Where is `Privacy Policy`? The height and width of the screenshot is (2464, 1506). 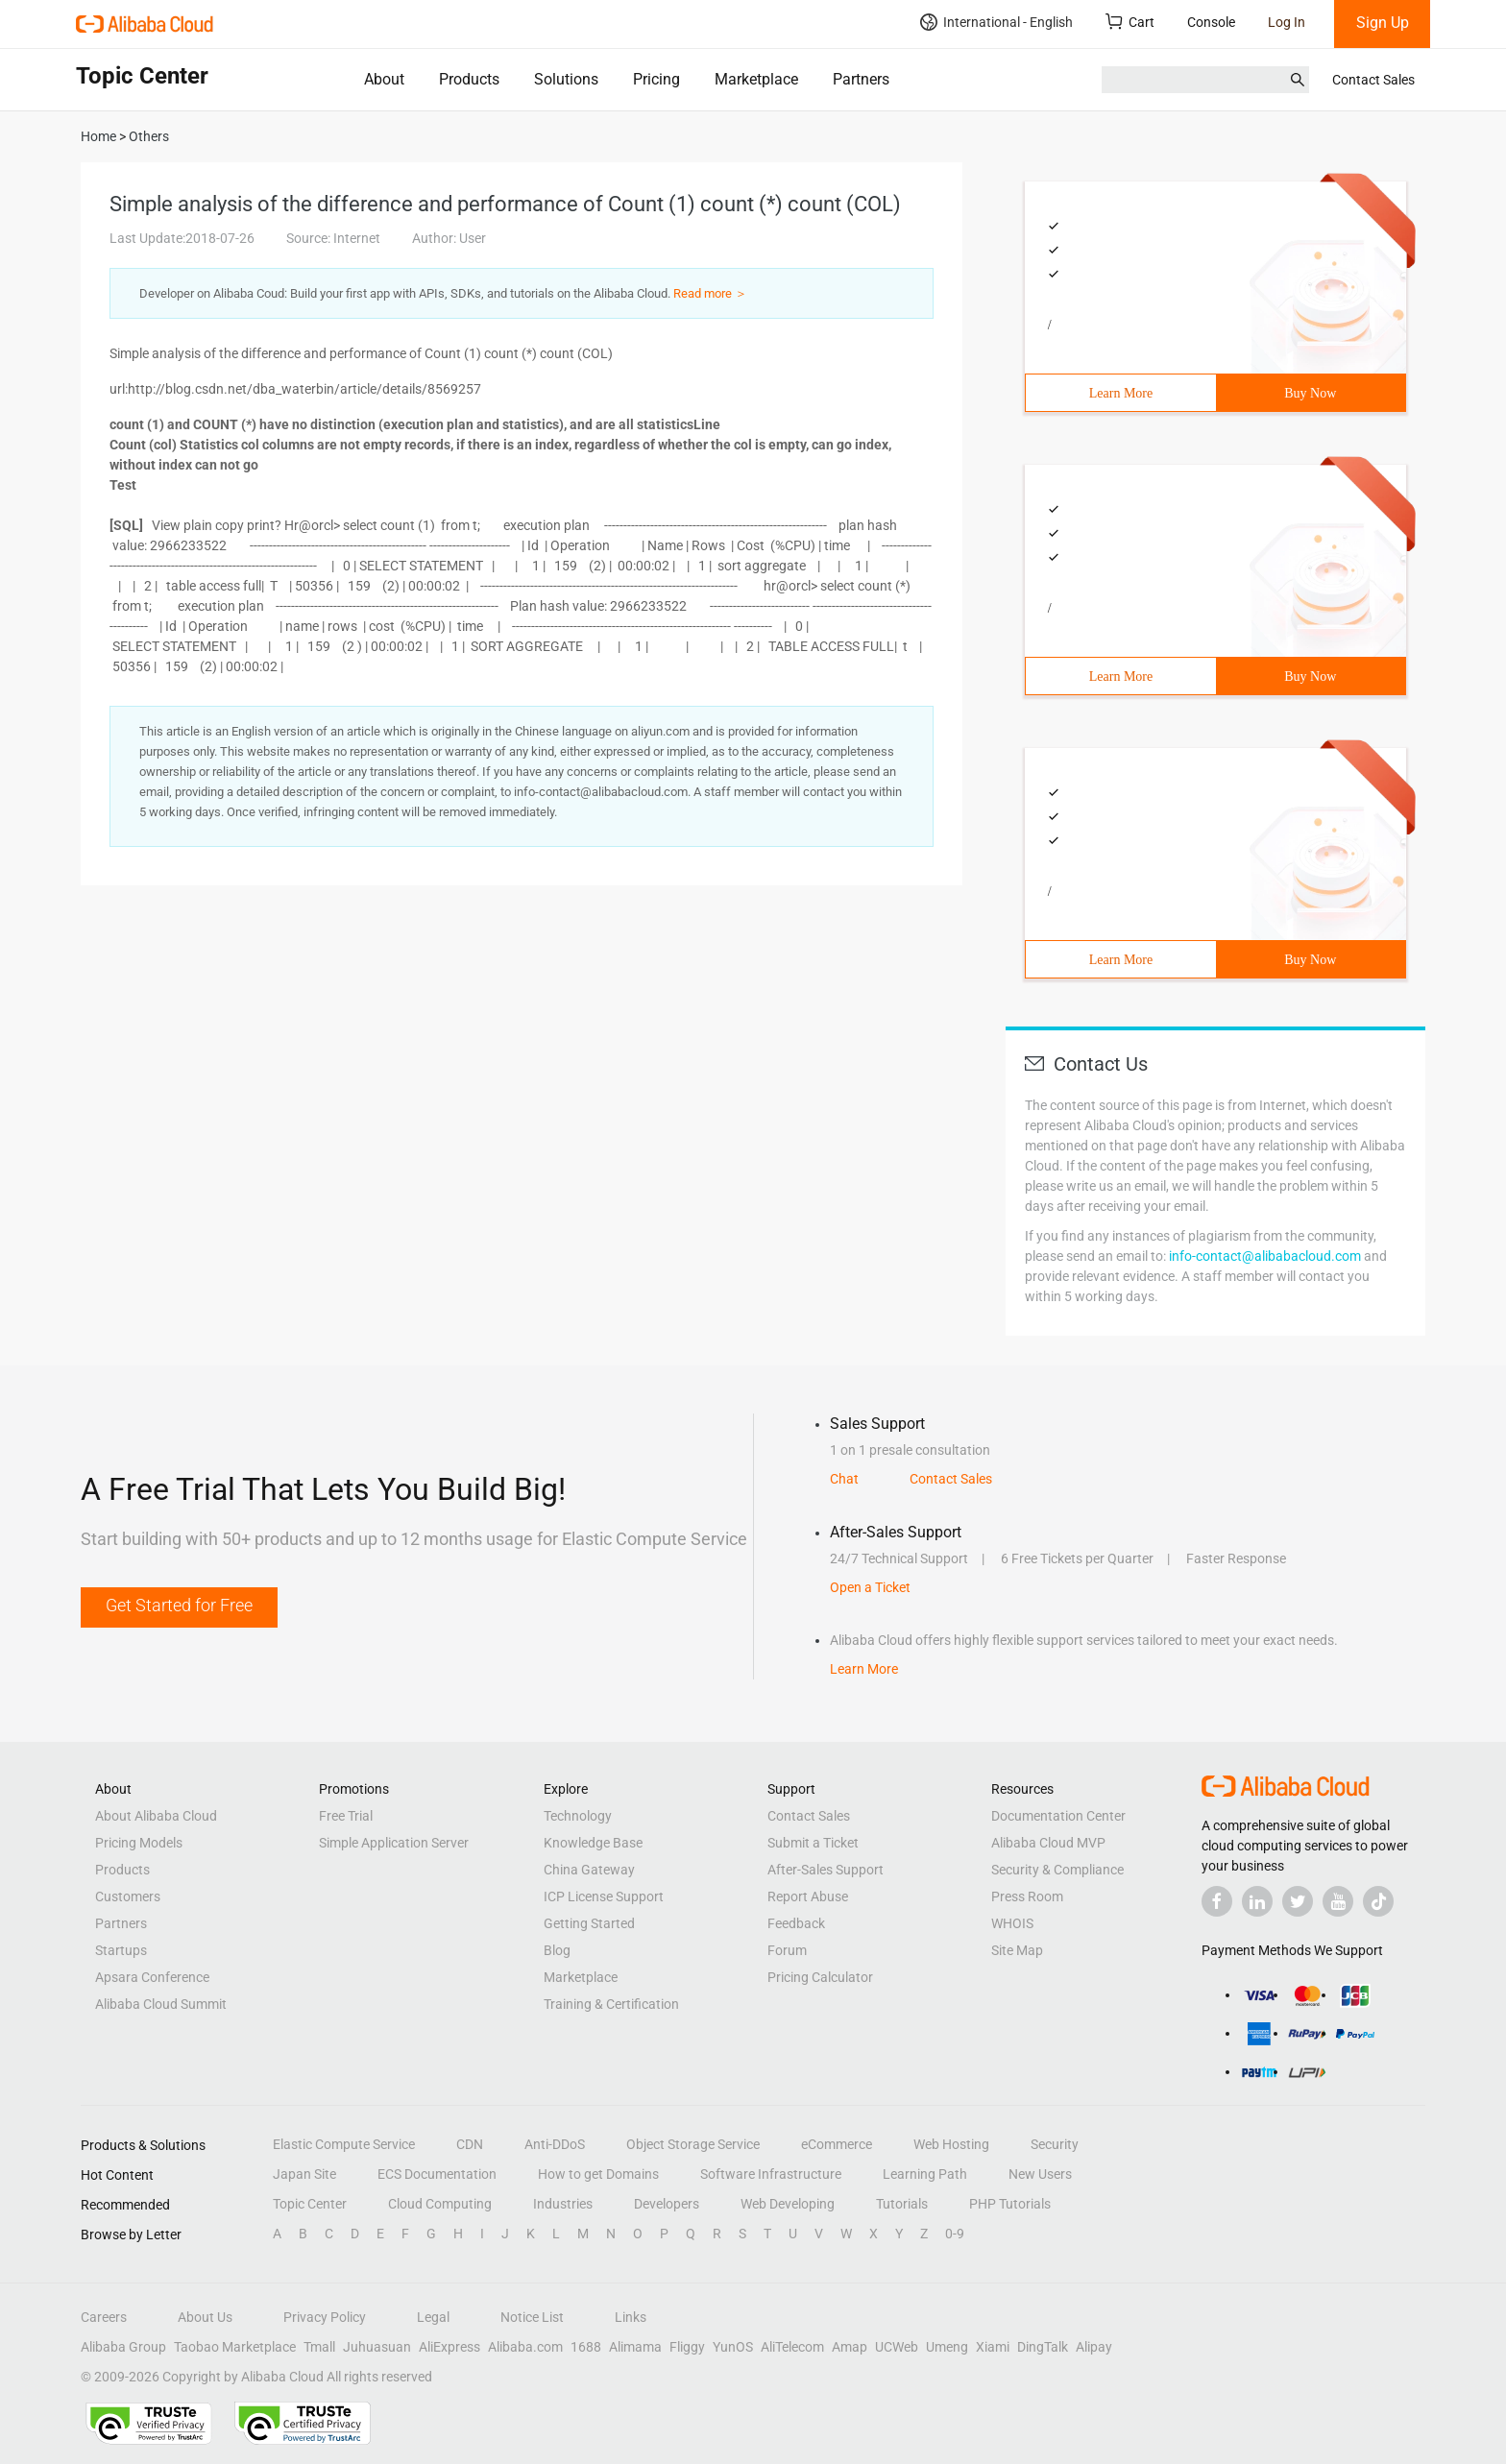 Privacy Policy is located at coordinates (324, 2317).